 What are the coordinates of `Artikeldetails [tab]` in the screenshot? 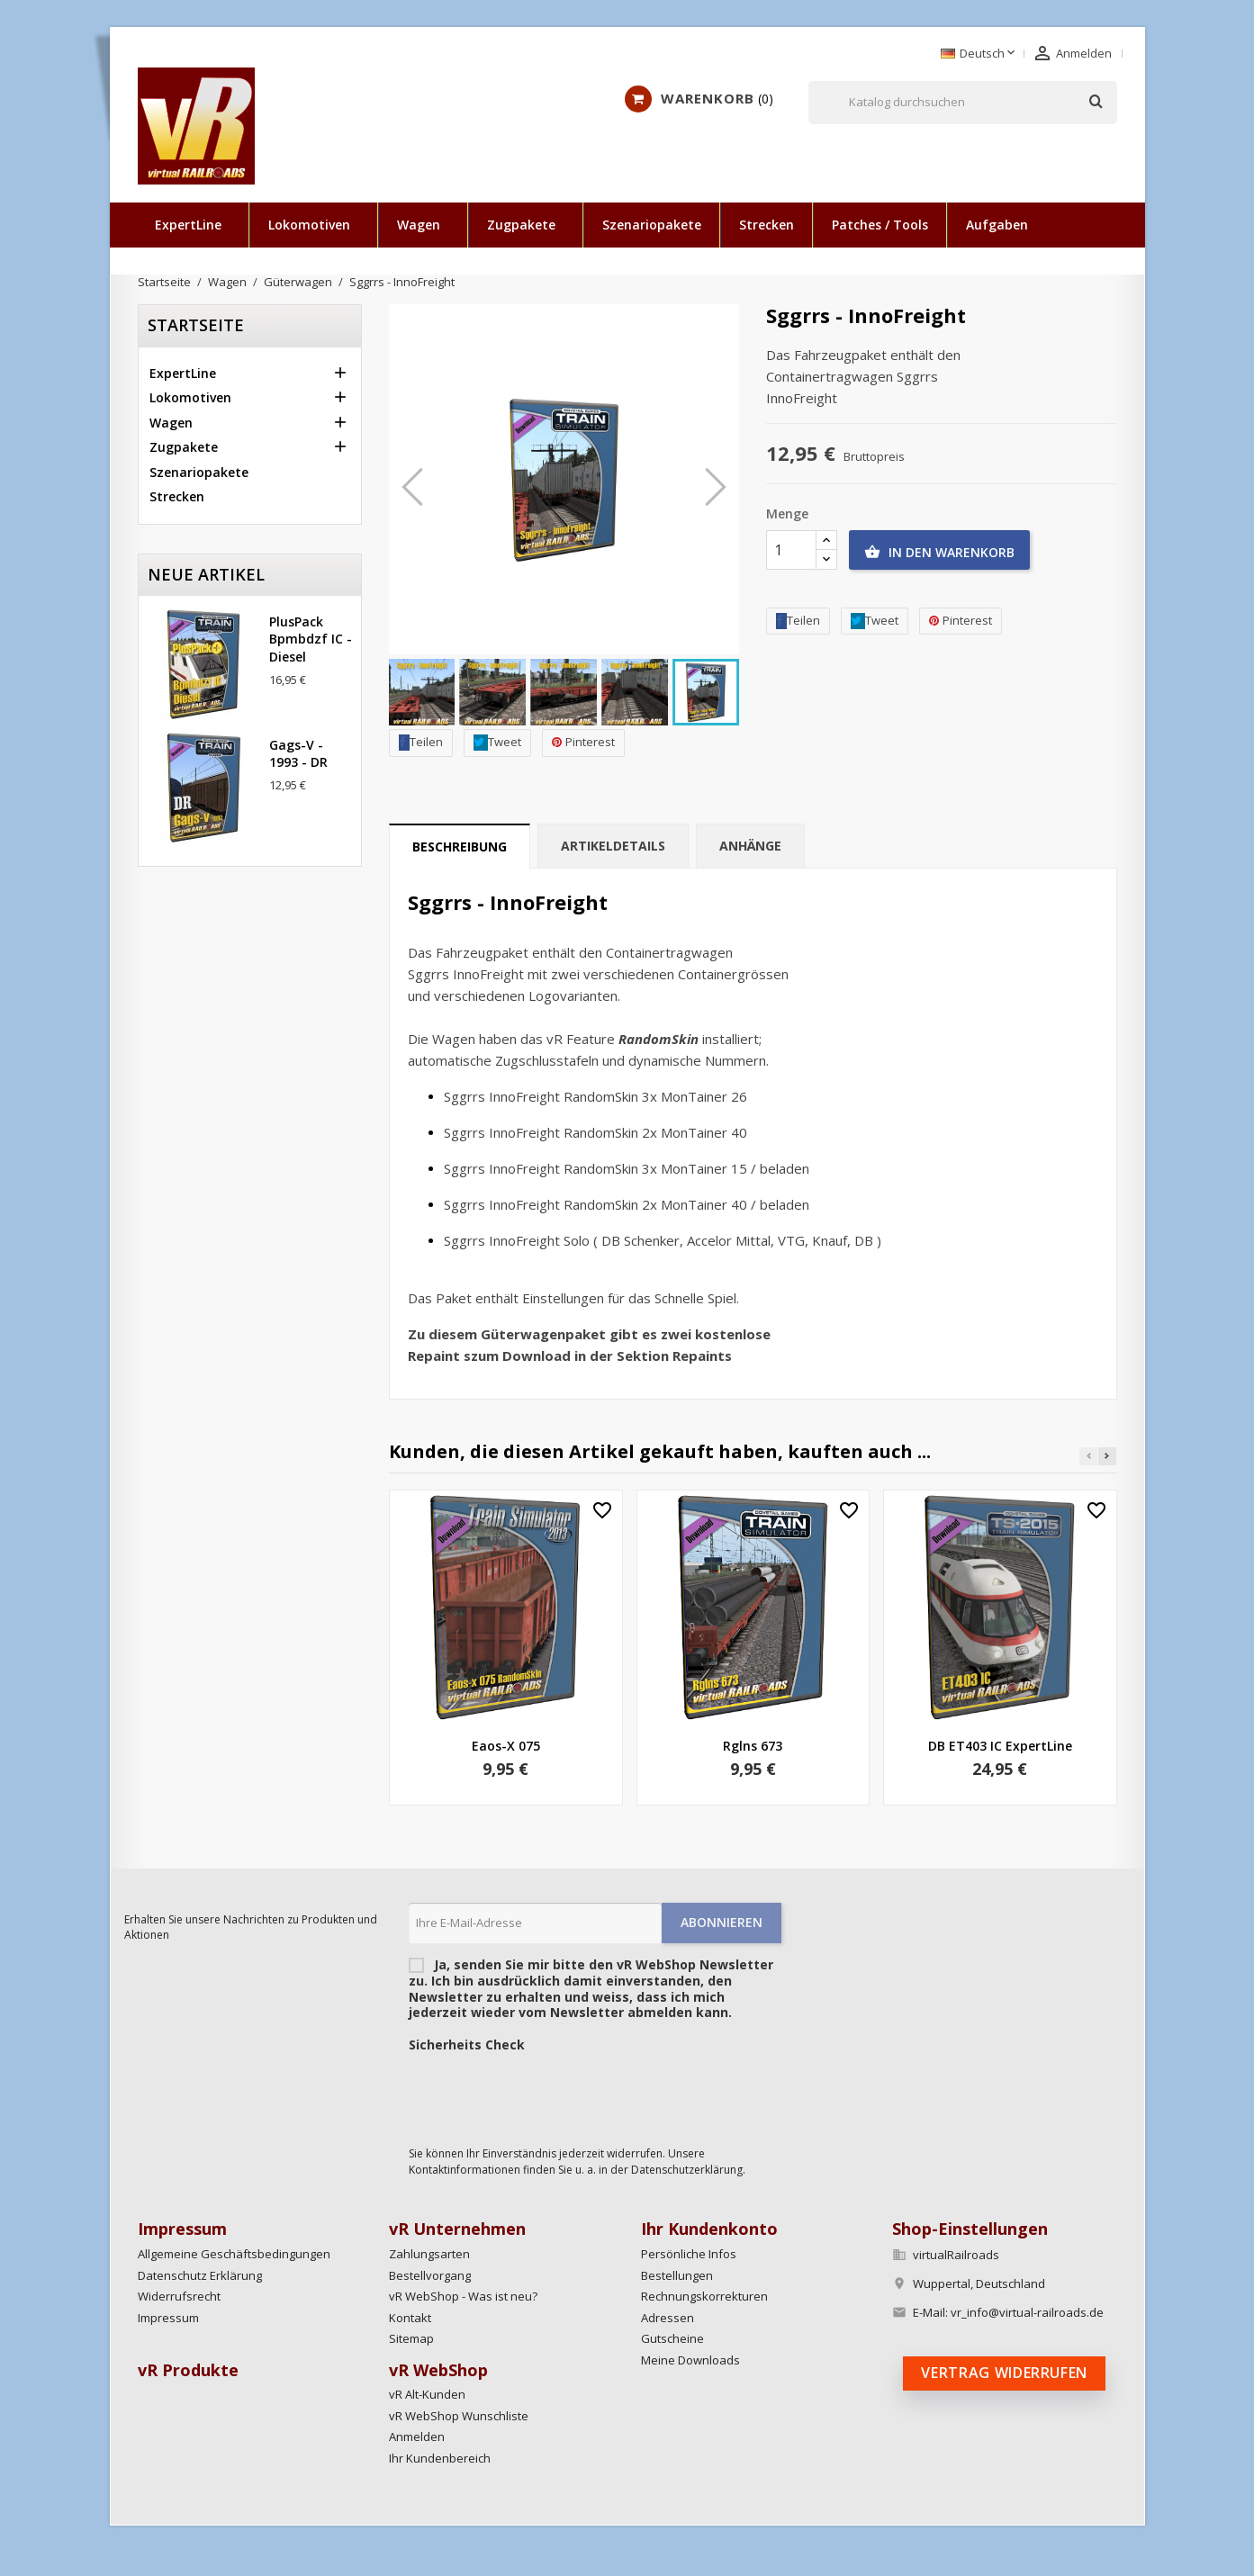 It's located at (613, 845).